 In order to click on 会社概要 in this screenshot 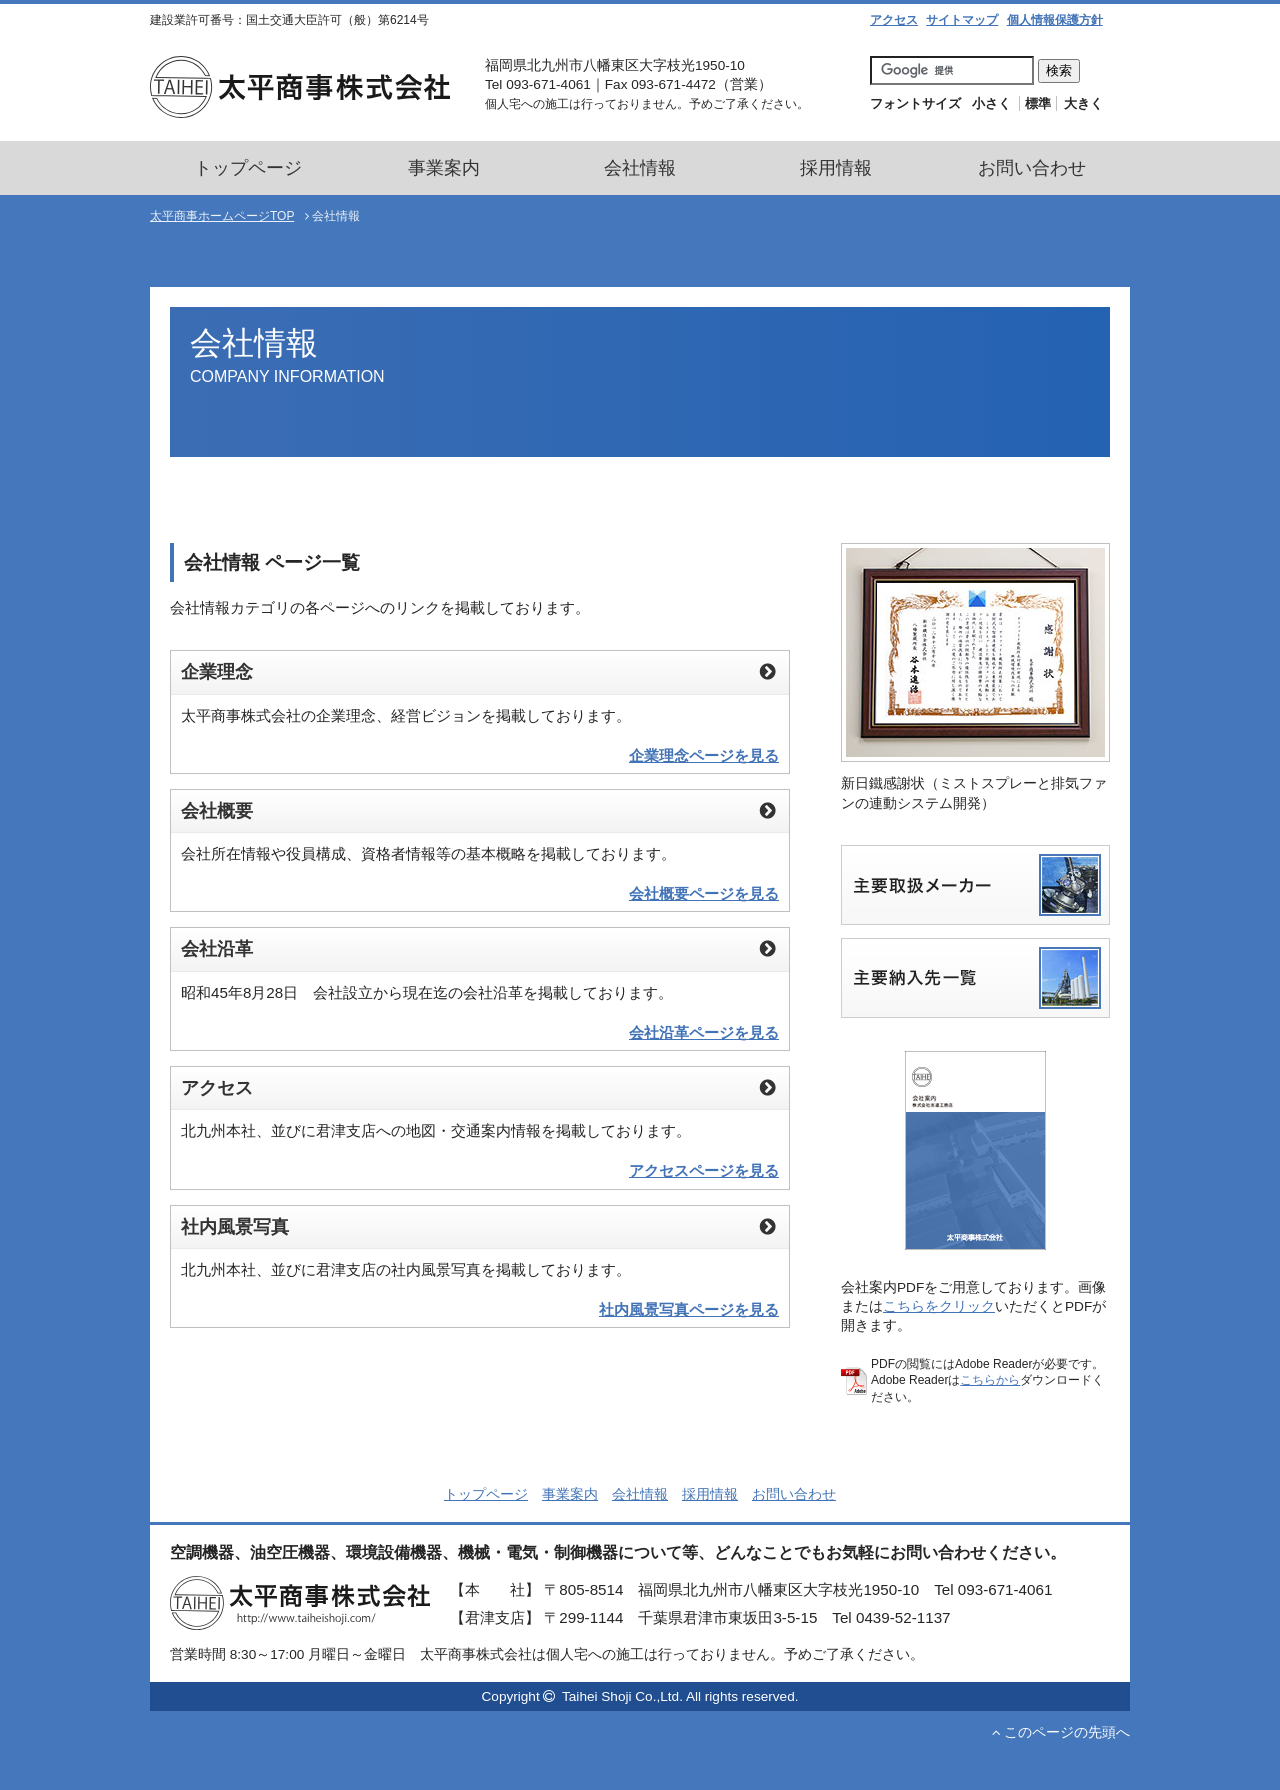, I will do `click(545, 482)`.